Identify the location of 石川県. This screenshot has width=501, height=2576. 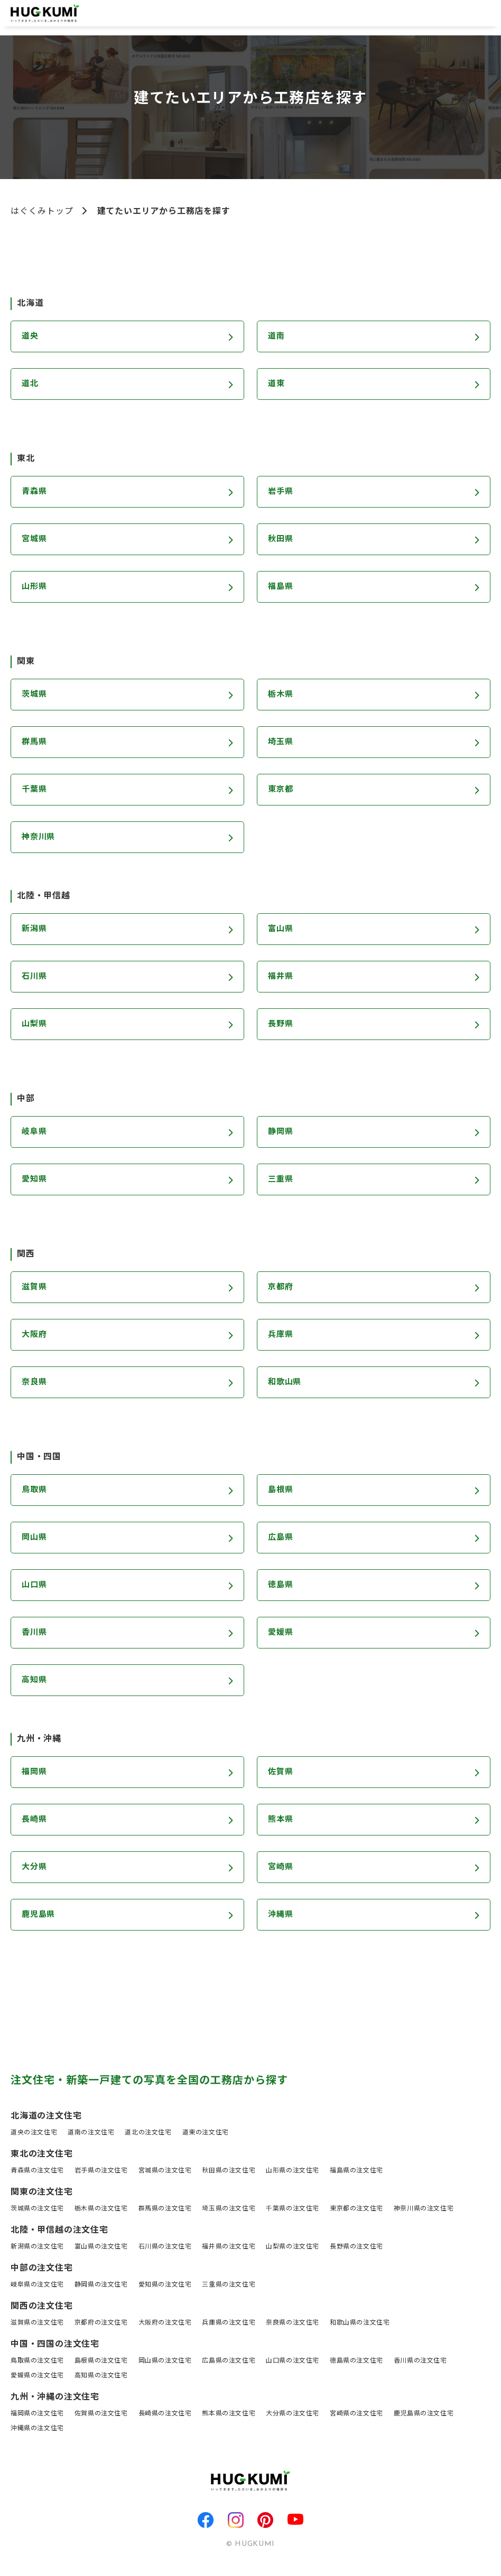
(35, 977).